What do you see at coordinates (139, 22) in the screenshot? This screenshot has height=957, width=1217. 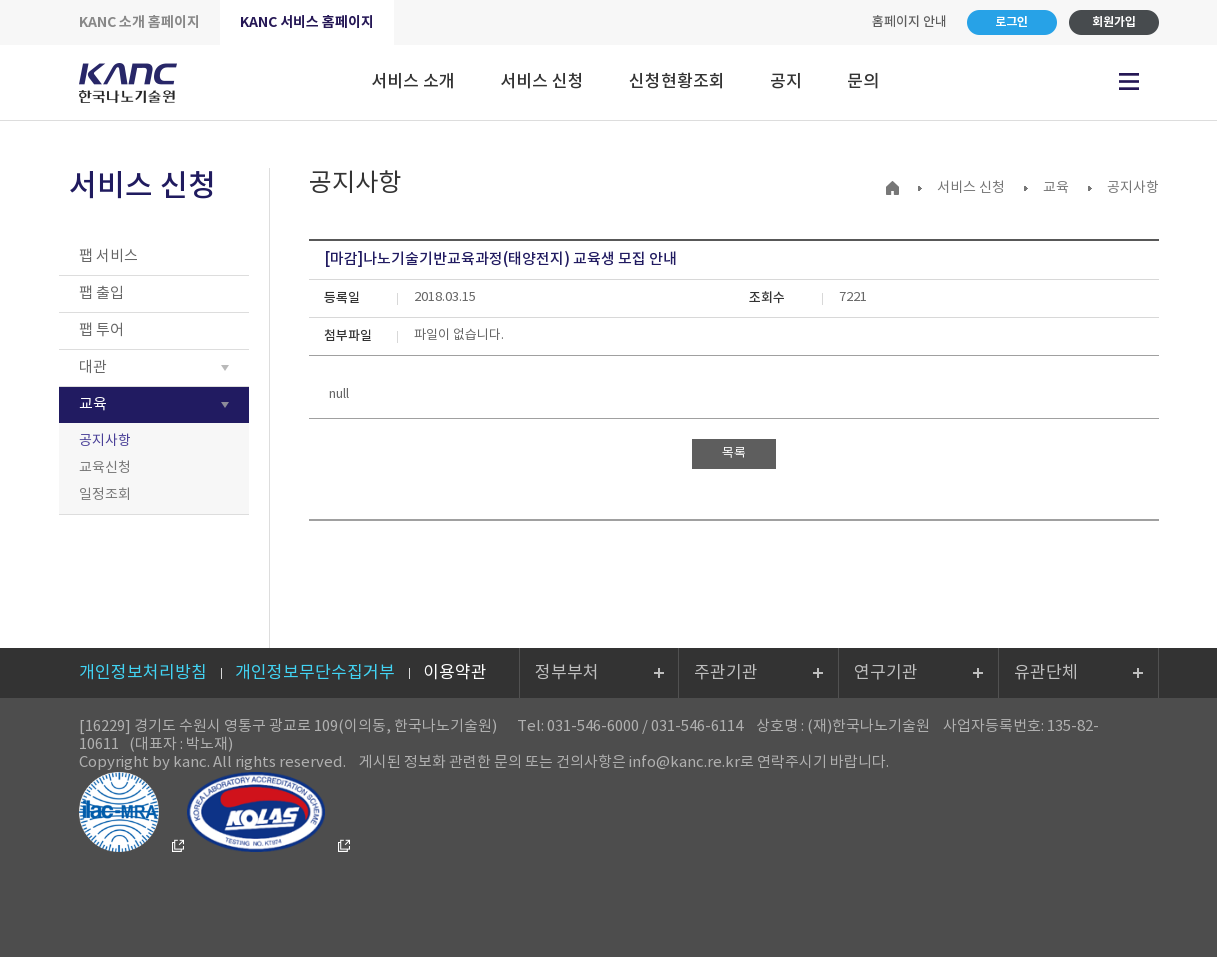 I see `KANC 소개 홈페이지` at bounding box center [139, 22].